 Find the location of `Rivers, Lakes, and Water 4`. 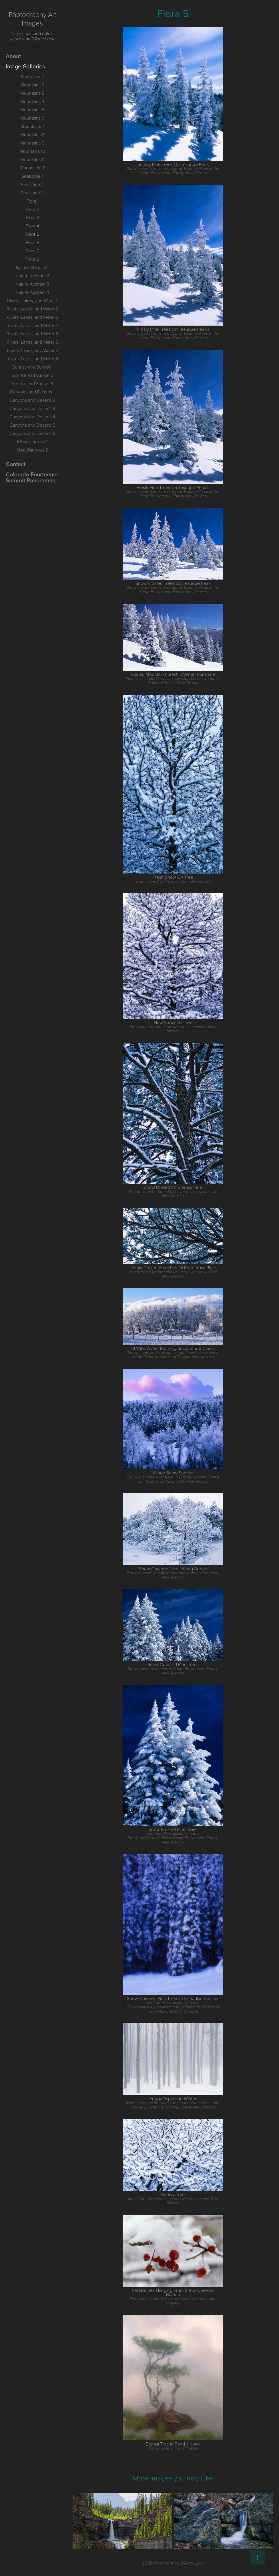

Rivers, Lakes, and Water 4 is located at coordinates (32, 325).